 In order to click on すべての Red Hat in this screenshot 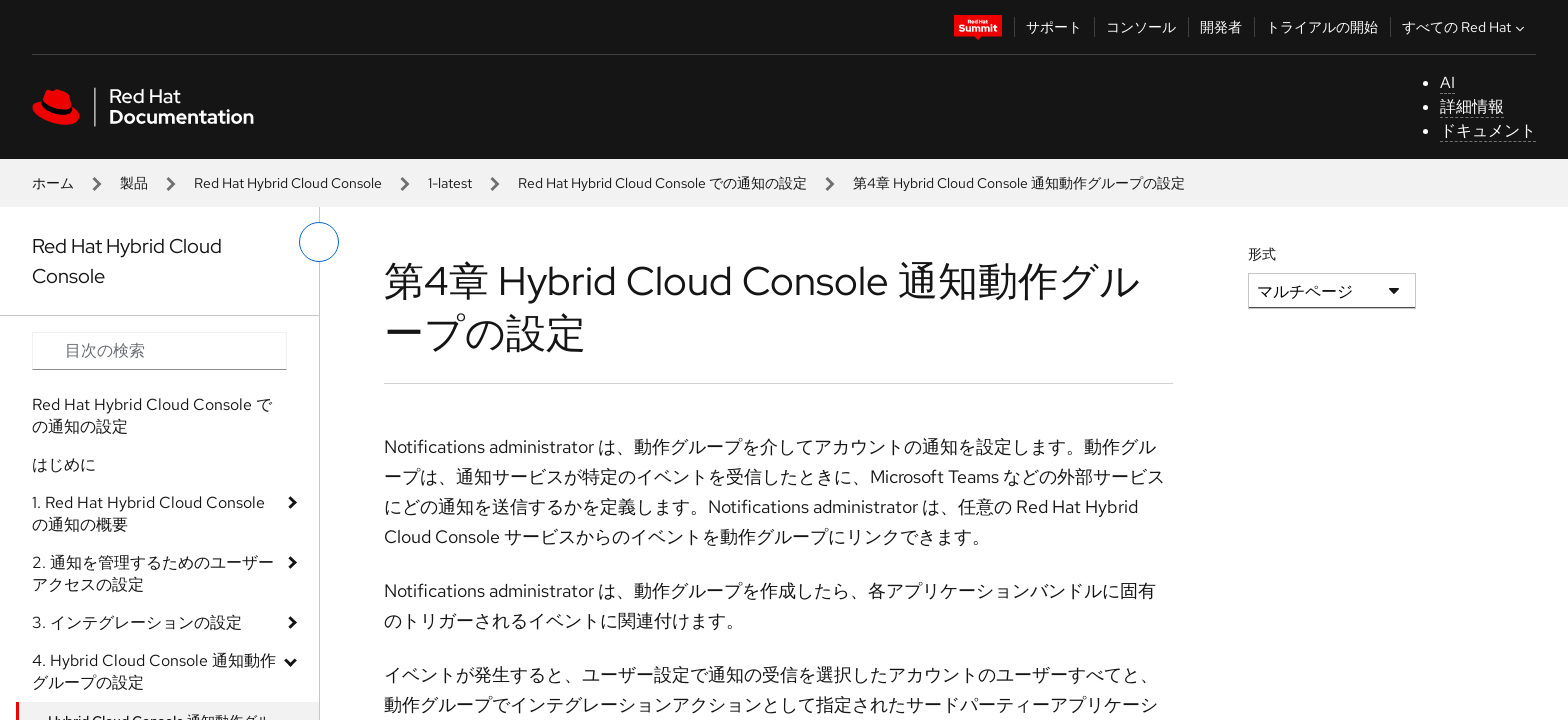, I will do `click(1465, 27)`.